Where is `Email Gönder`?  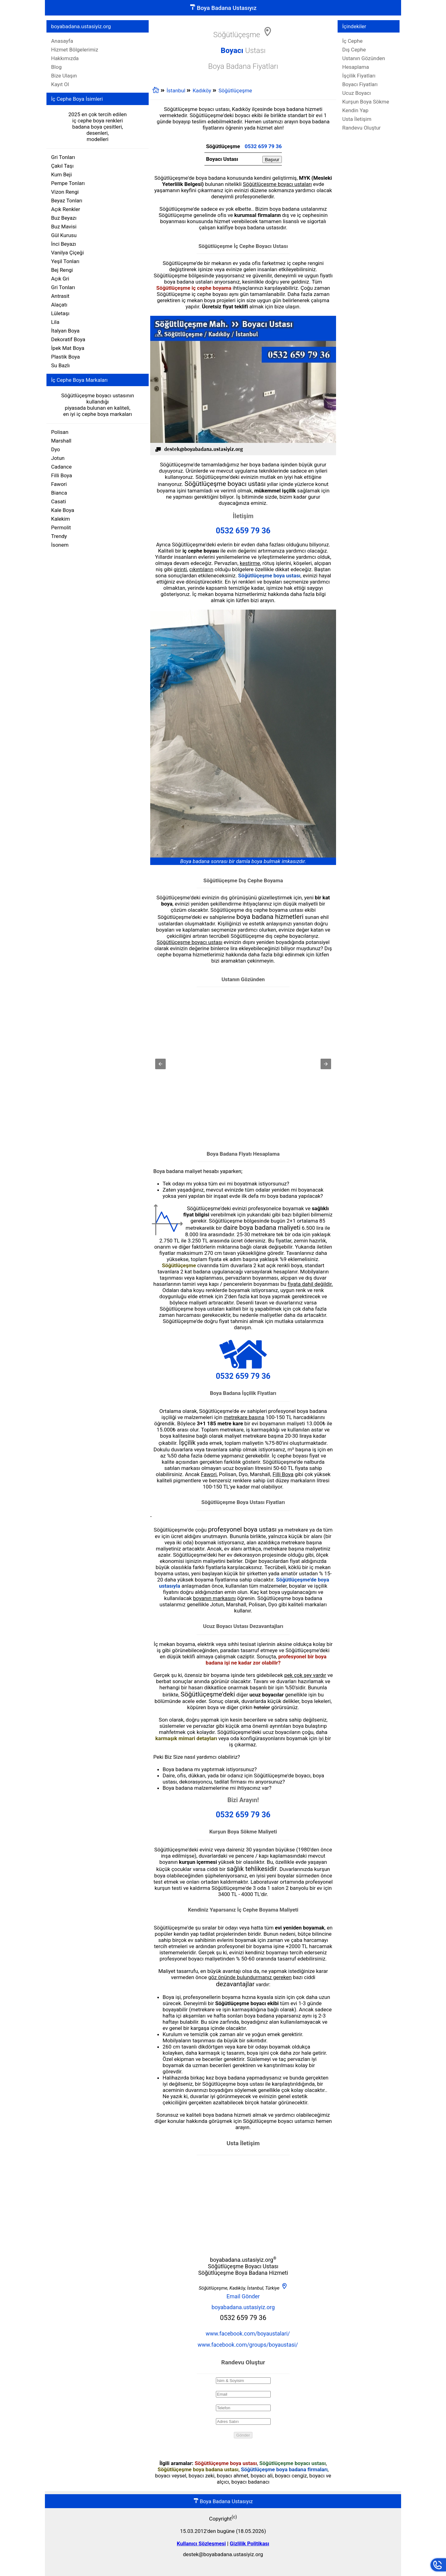
Email Gönder is located at coordinates (243, 2296).